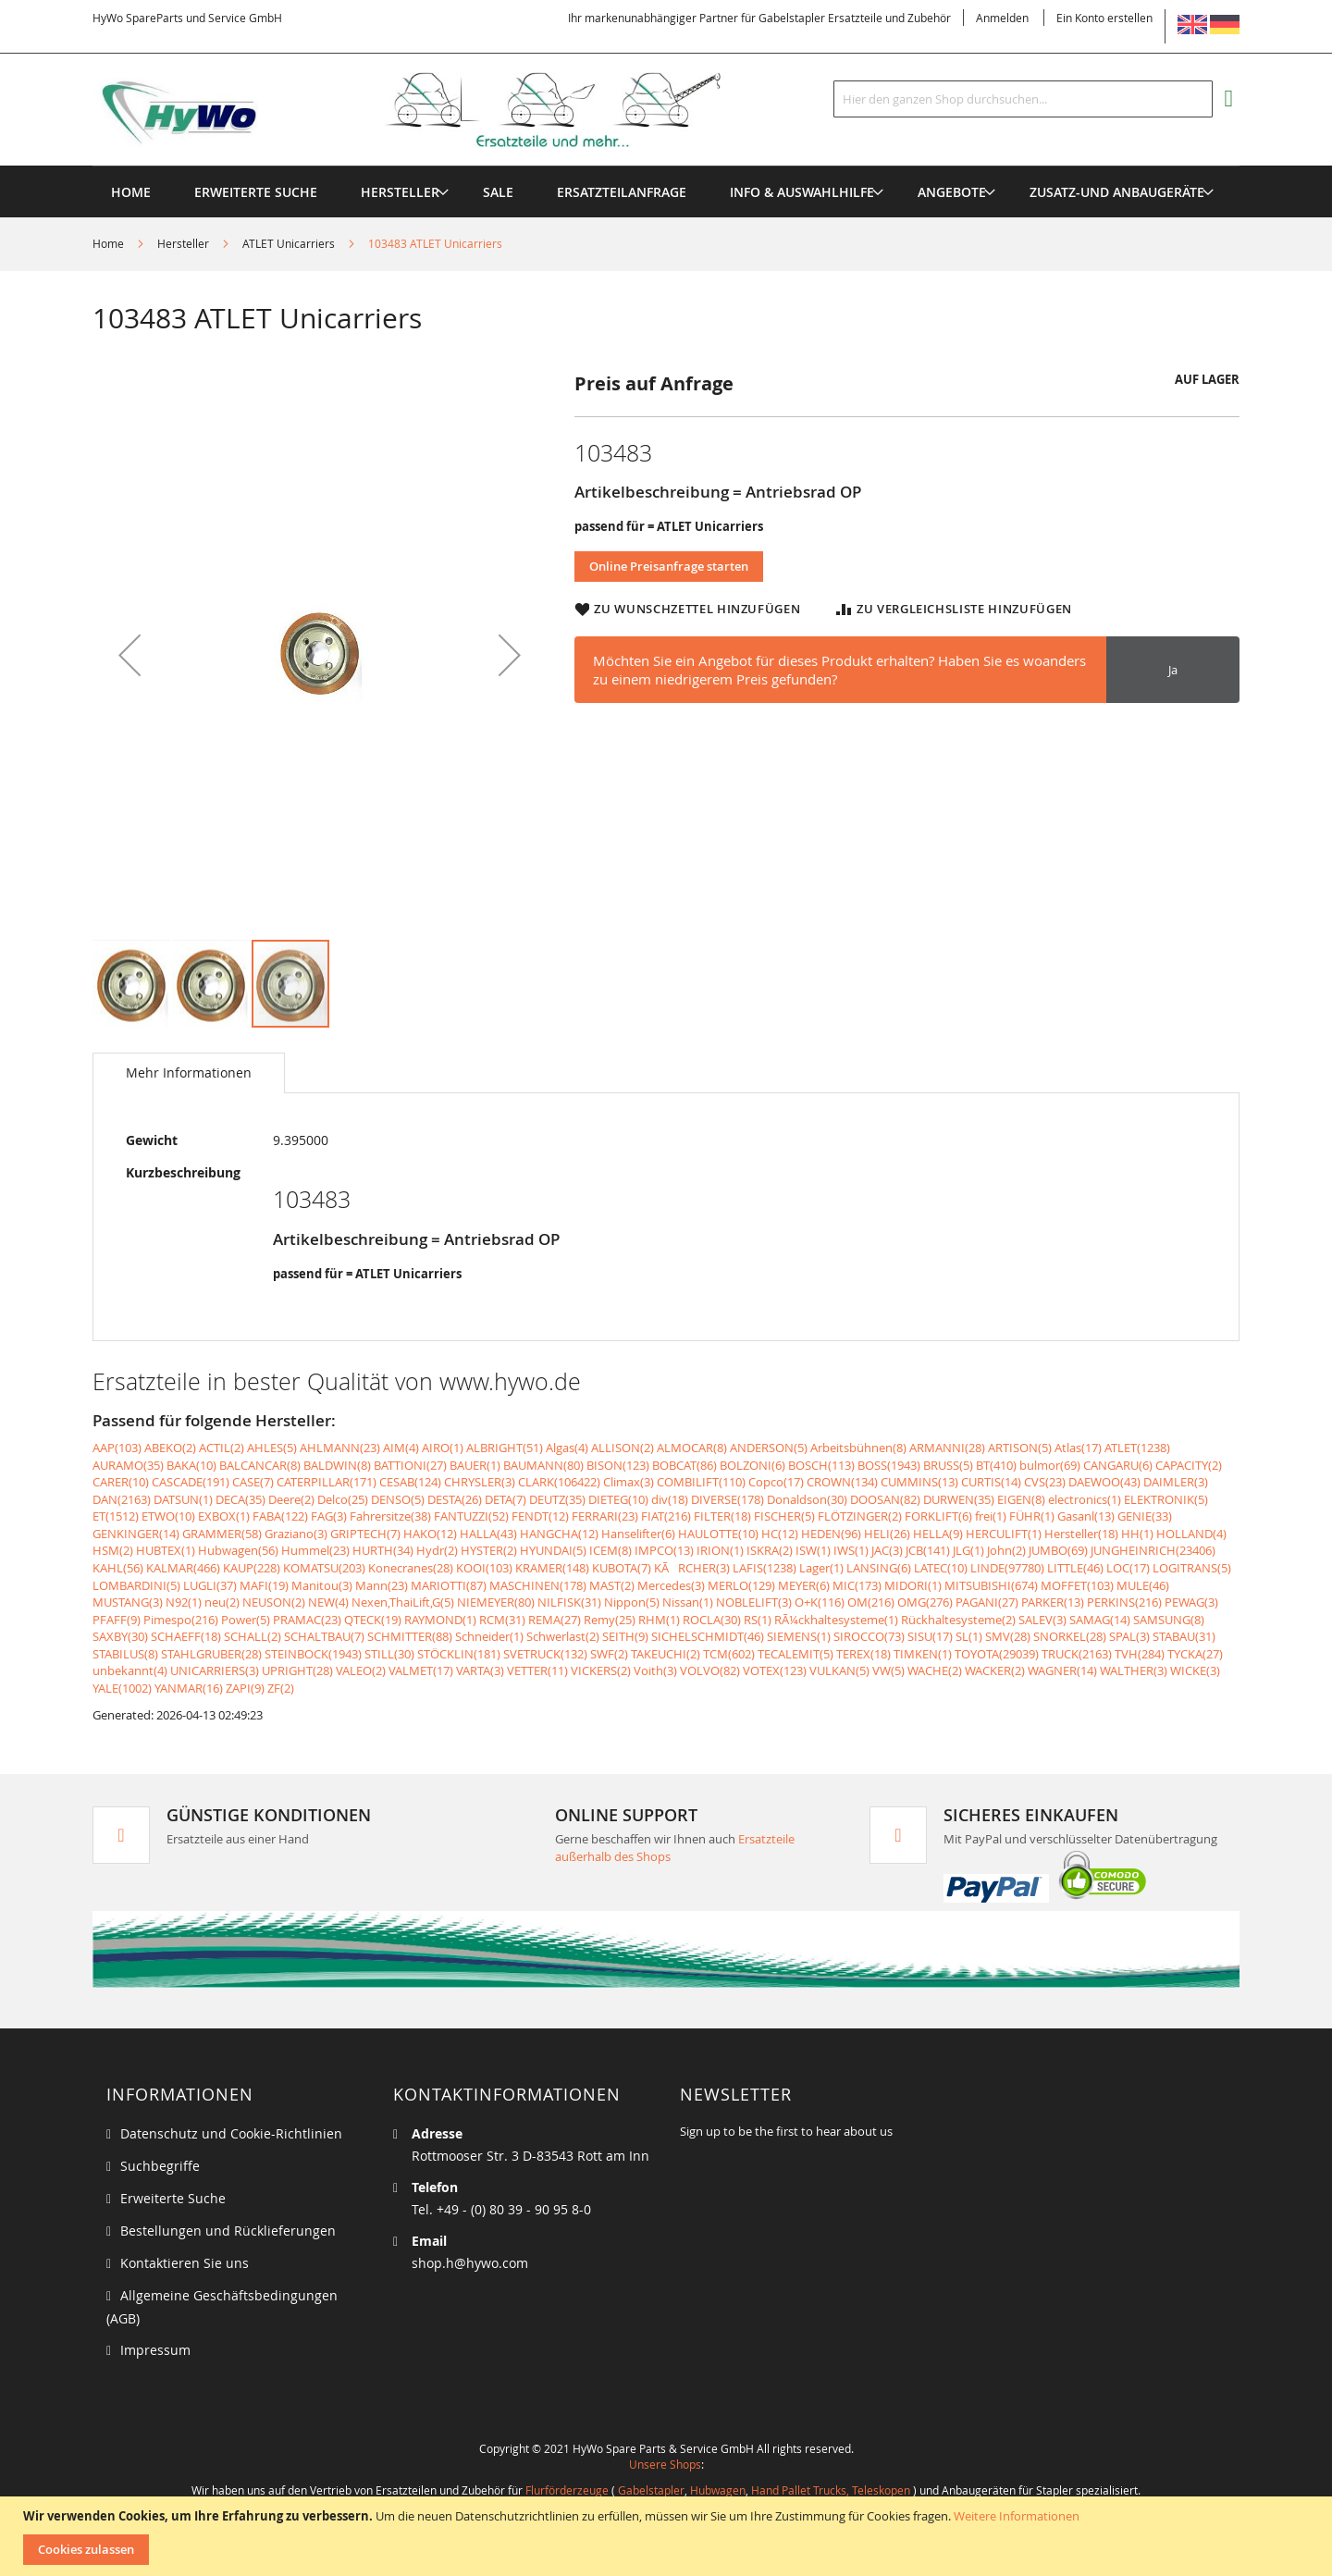  Describe the element at coordinates (1104, 17) in the screenshot. I see `Ein Konto erstellen` at that location.